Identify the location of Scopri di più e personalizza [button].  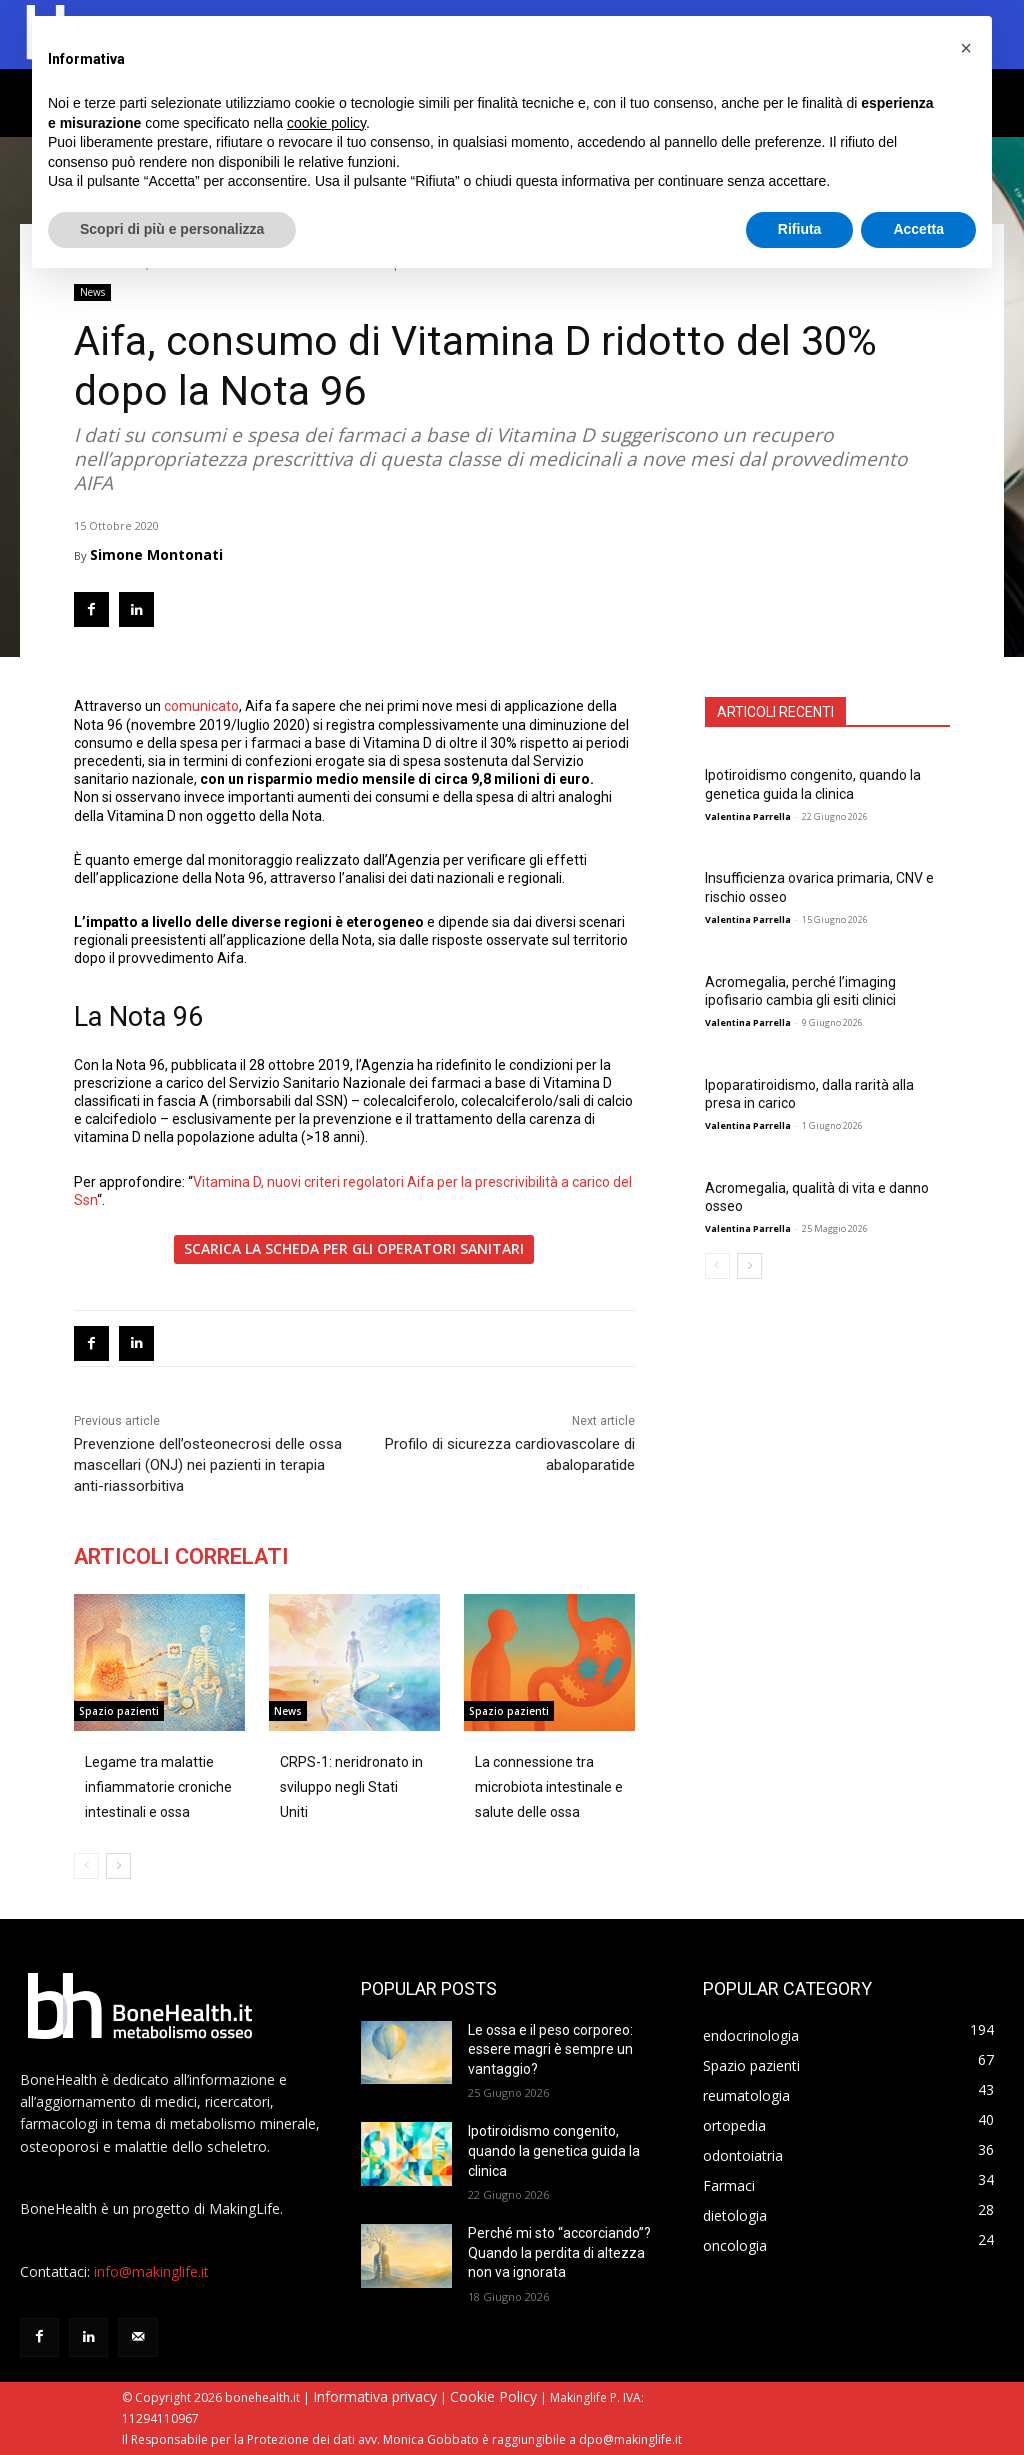
(172, 229).